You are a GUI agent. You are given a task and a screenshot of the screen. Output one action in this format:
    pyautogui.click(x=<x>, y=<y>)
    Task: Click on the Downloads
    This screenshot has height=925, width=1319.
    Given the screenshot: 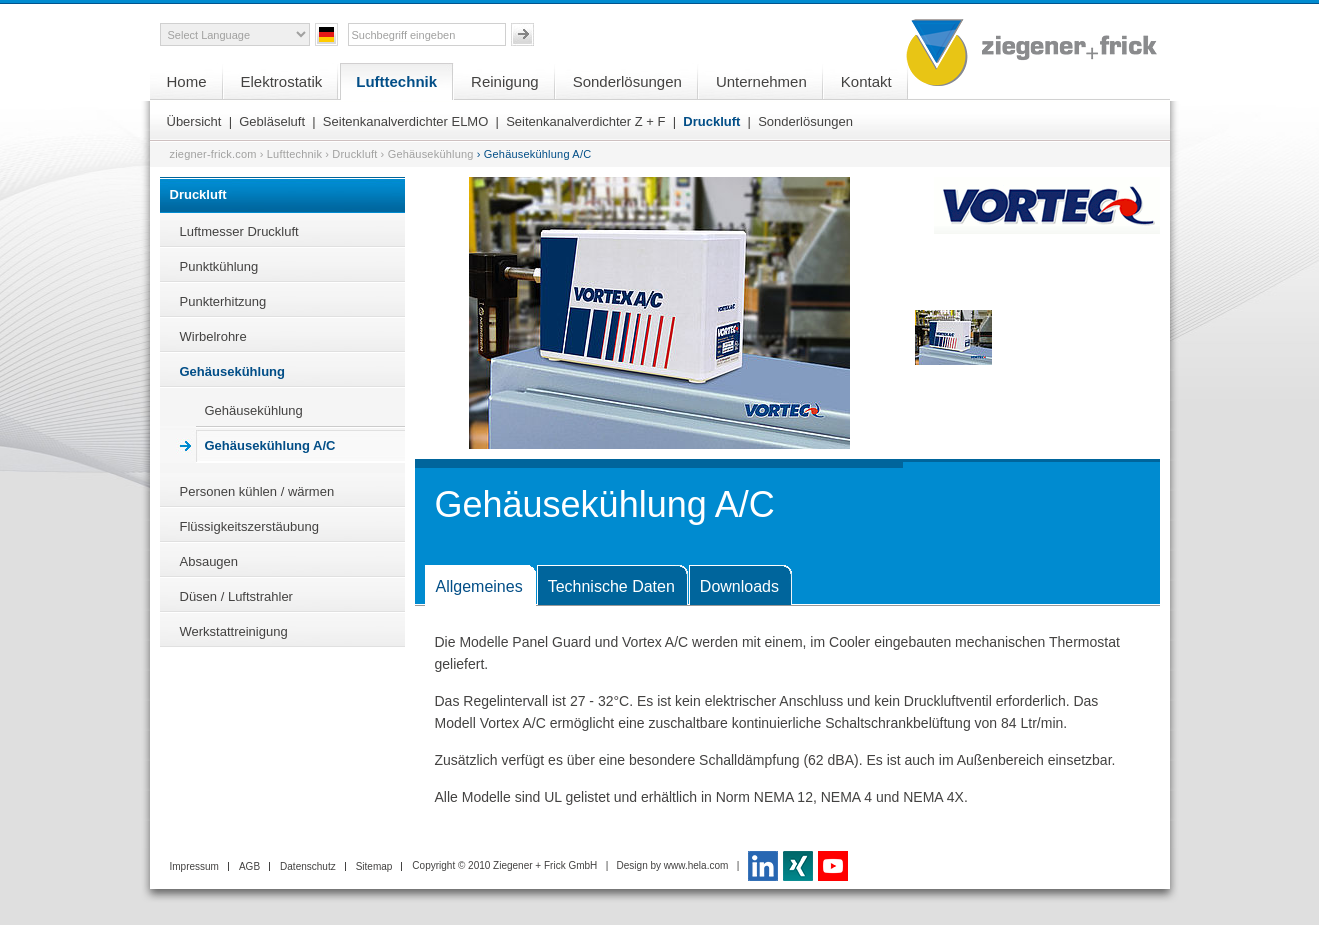 What is the action you would take?
    pyautogui.click(x=739, y=586)
    